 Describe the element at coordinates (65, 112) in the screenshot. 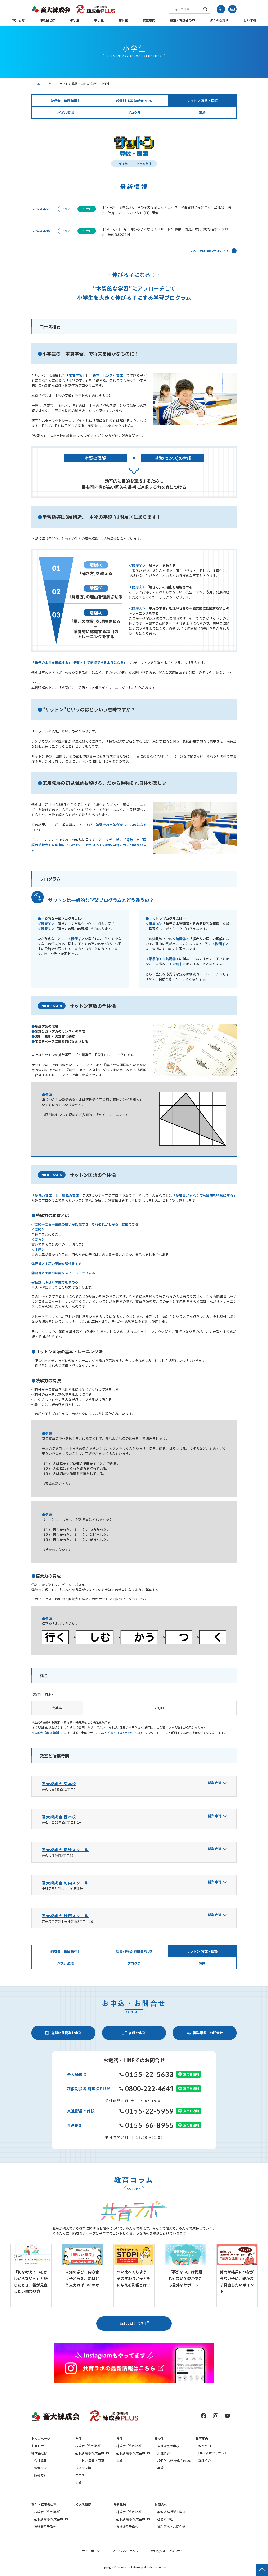

I see `パズル道場` at that location.